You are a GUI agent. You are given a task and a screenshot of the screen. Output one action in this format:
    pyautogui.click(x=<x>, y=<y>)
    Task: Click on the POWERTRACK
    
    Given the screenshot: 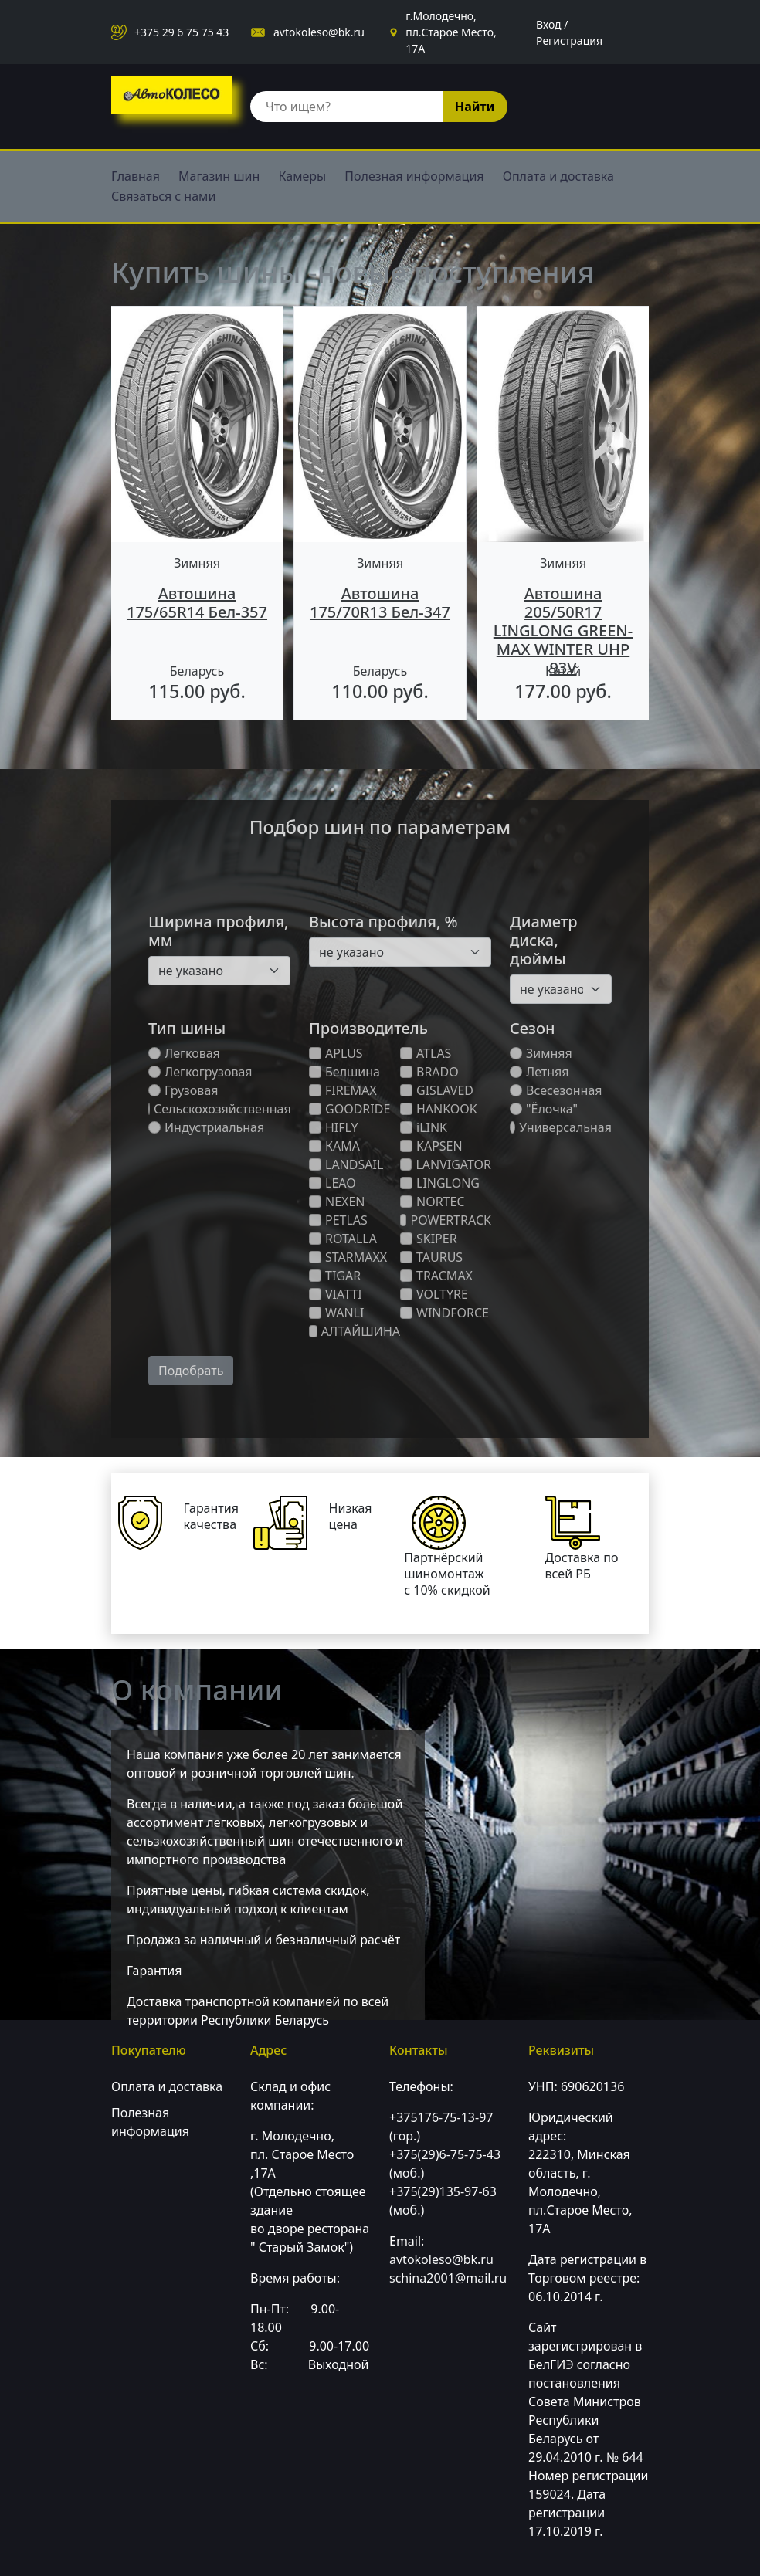 What is the action you would take?
    pyautogui.click(x=445, y=1220)
    